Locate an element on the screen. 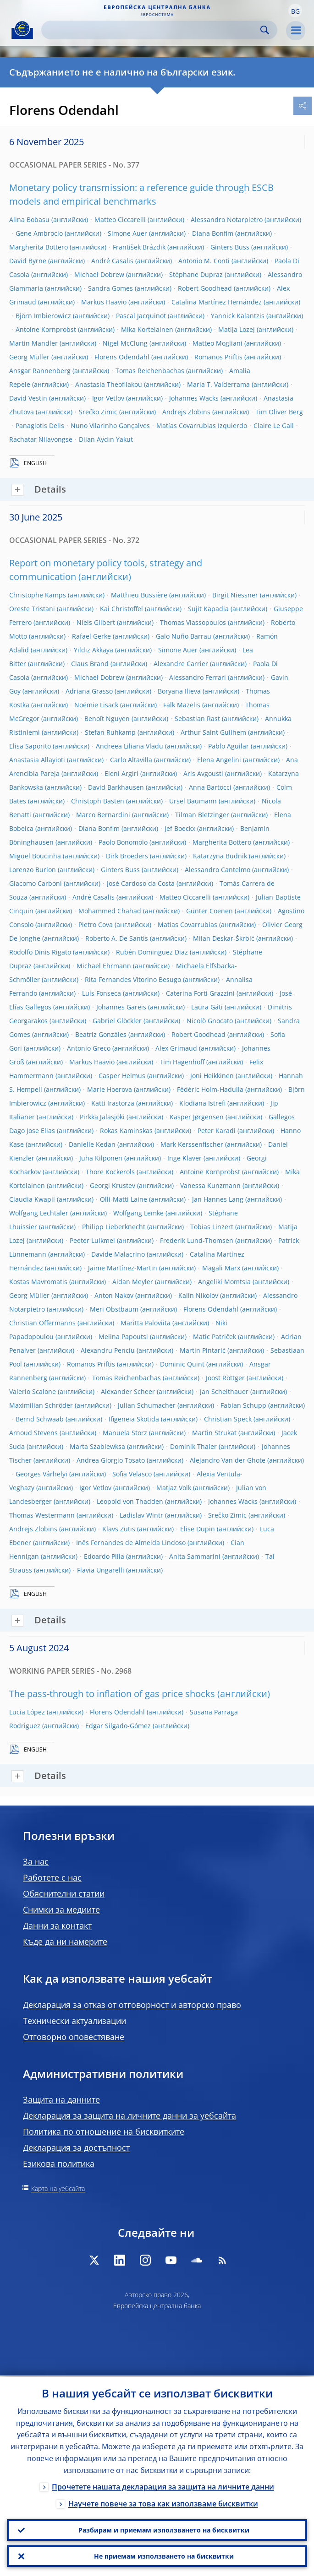 This screenshot has width=314, height=2576. Martin Mandler is located at coordinates (33, 343).